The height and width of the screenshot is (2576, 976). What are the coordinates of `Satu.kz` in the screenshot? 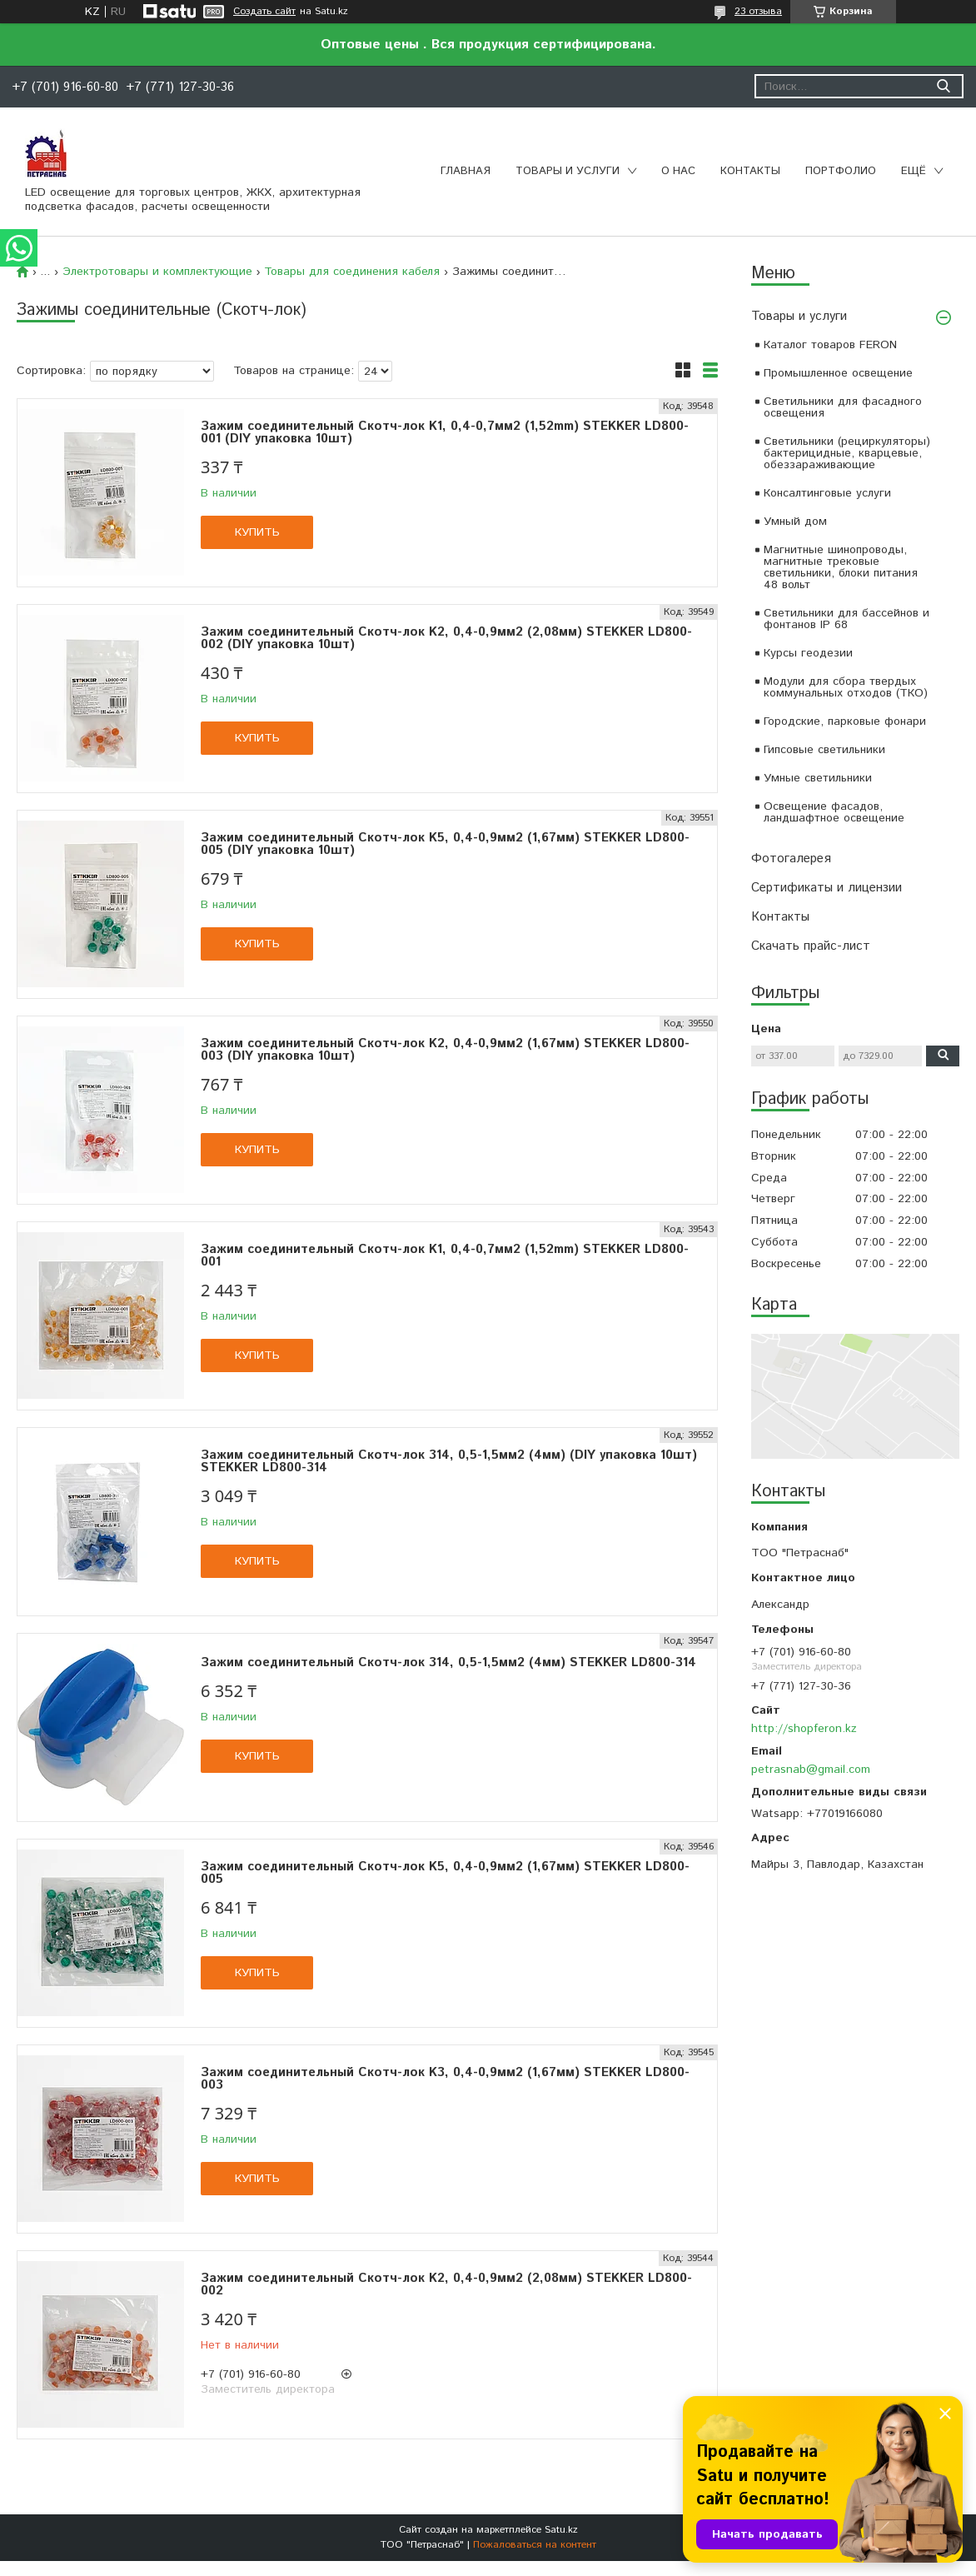 It's located at (561, 2530).